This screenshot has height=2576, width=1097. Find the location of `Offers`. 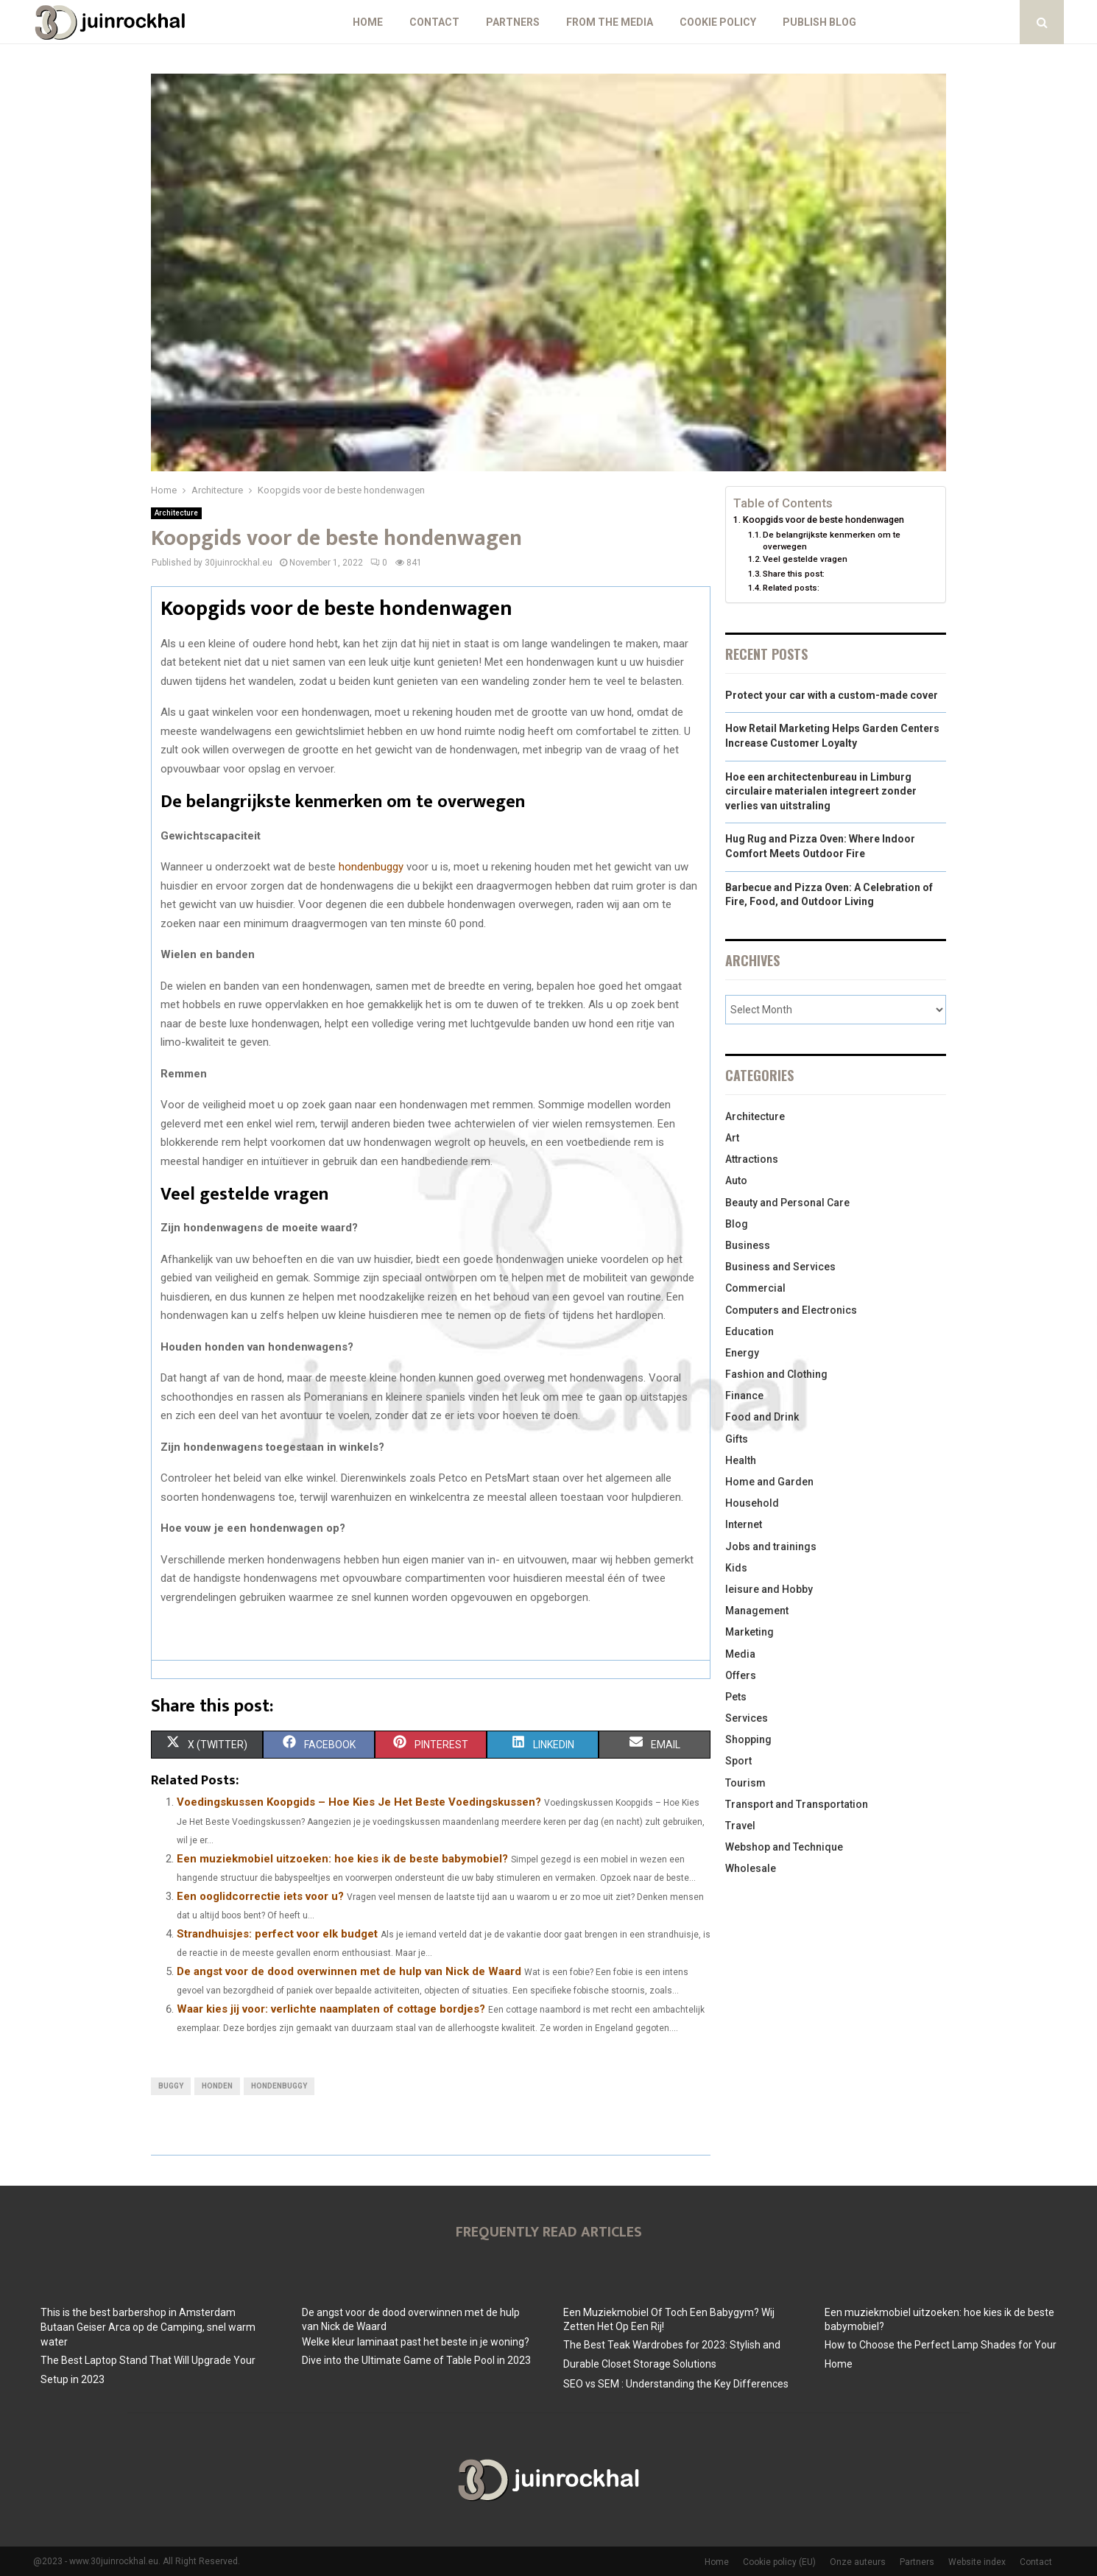

Offers is located at coordinates (740, 1675).